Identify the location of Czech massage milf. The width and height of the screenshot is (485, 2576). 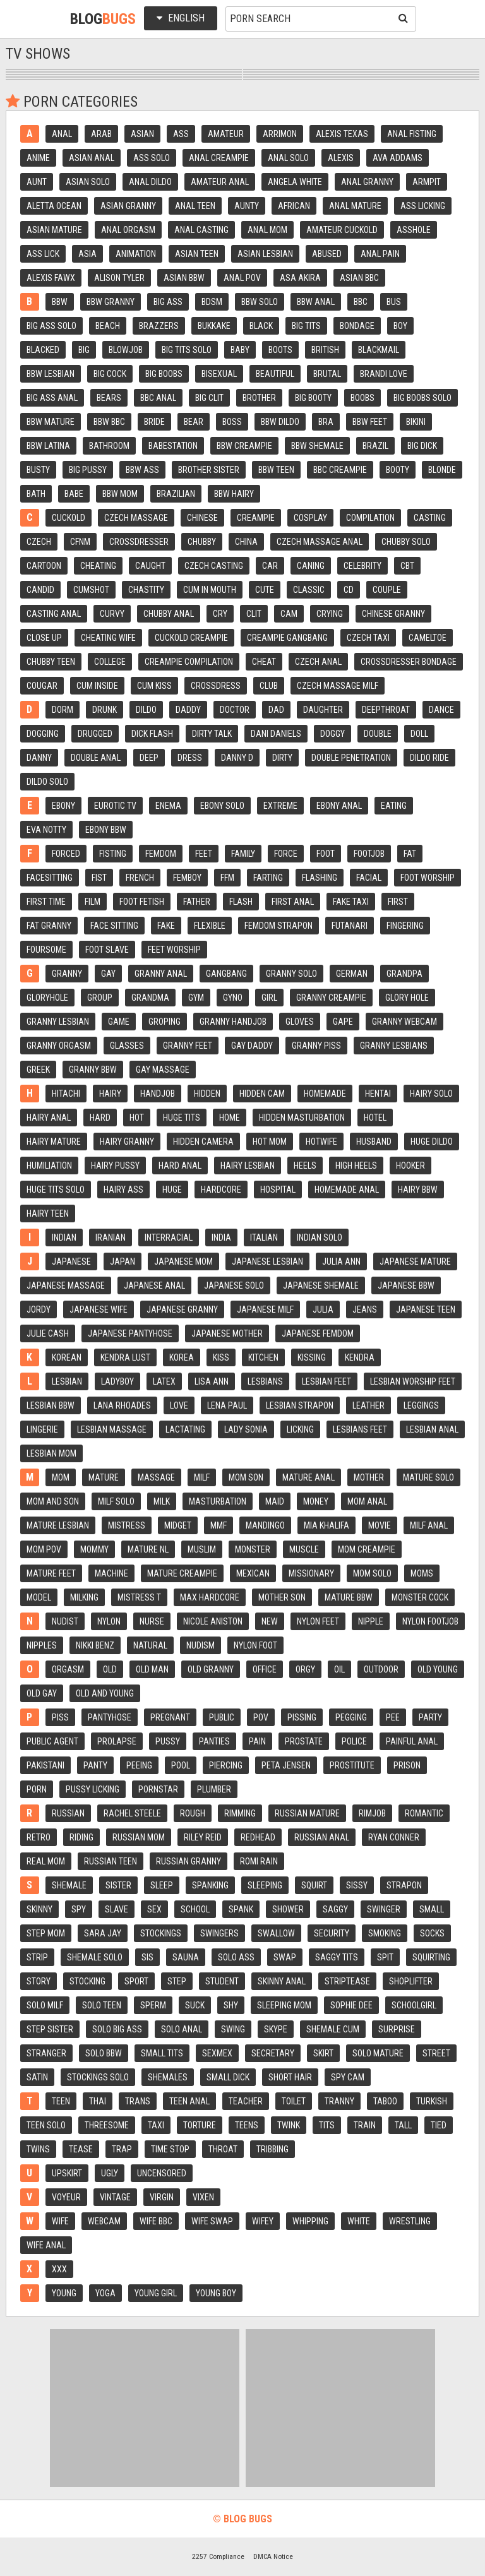
(337, 686).